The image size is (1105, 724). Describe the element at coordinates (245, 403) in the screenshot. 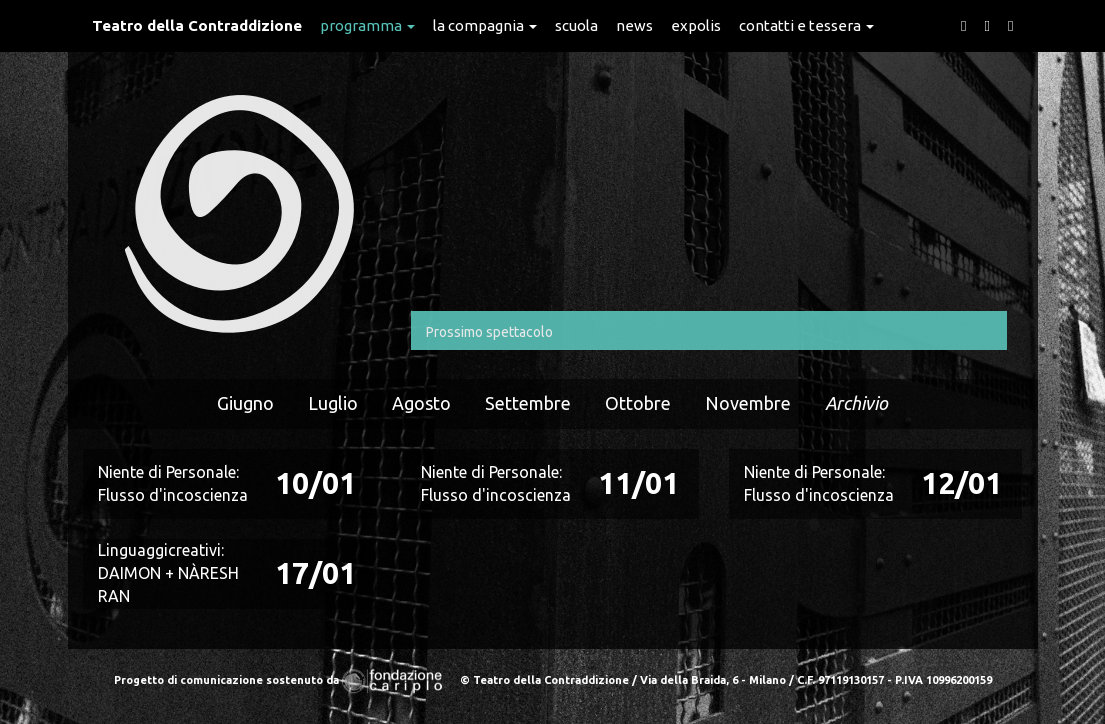

I see `Giugno` at that location.